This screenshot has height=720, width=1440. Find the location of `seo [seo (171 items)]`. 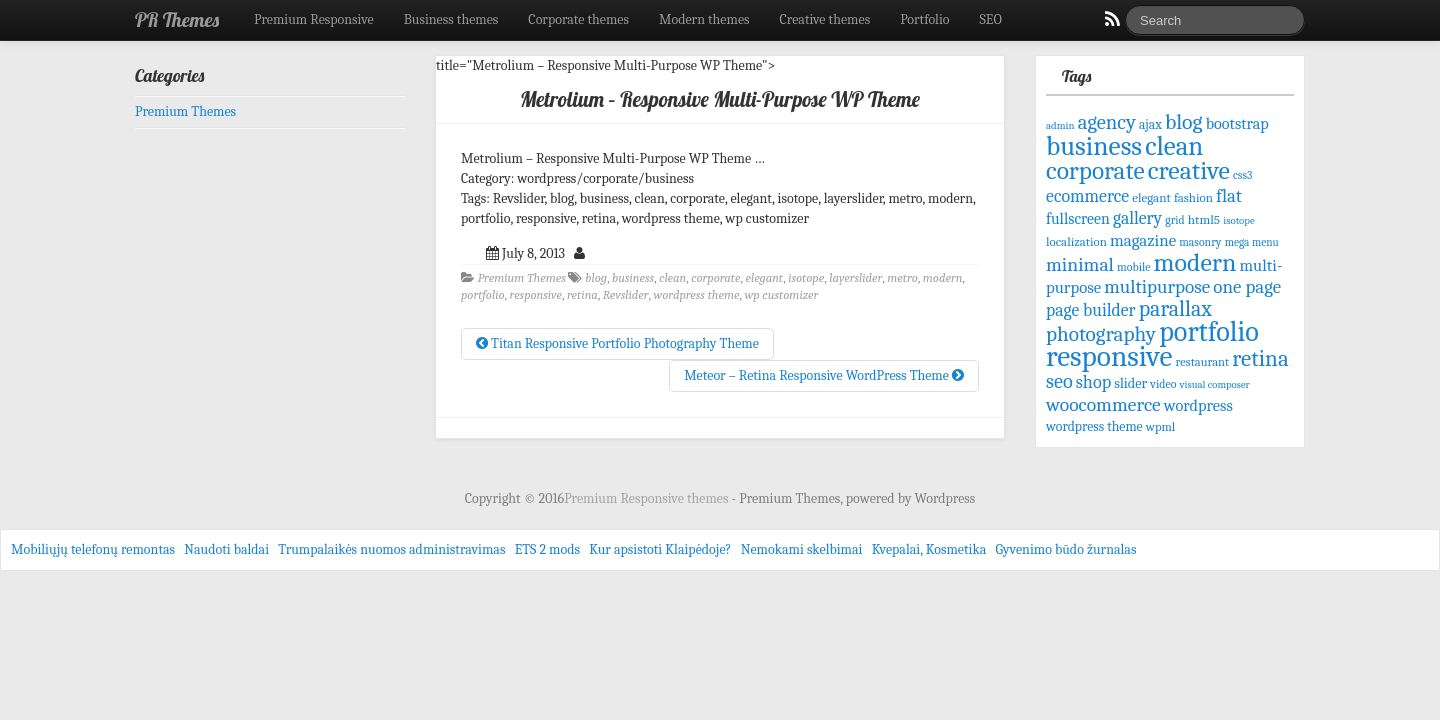

seo [seo (171 items)] is located at coordinates (1059, 381).